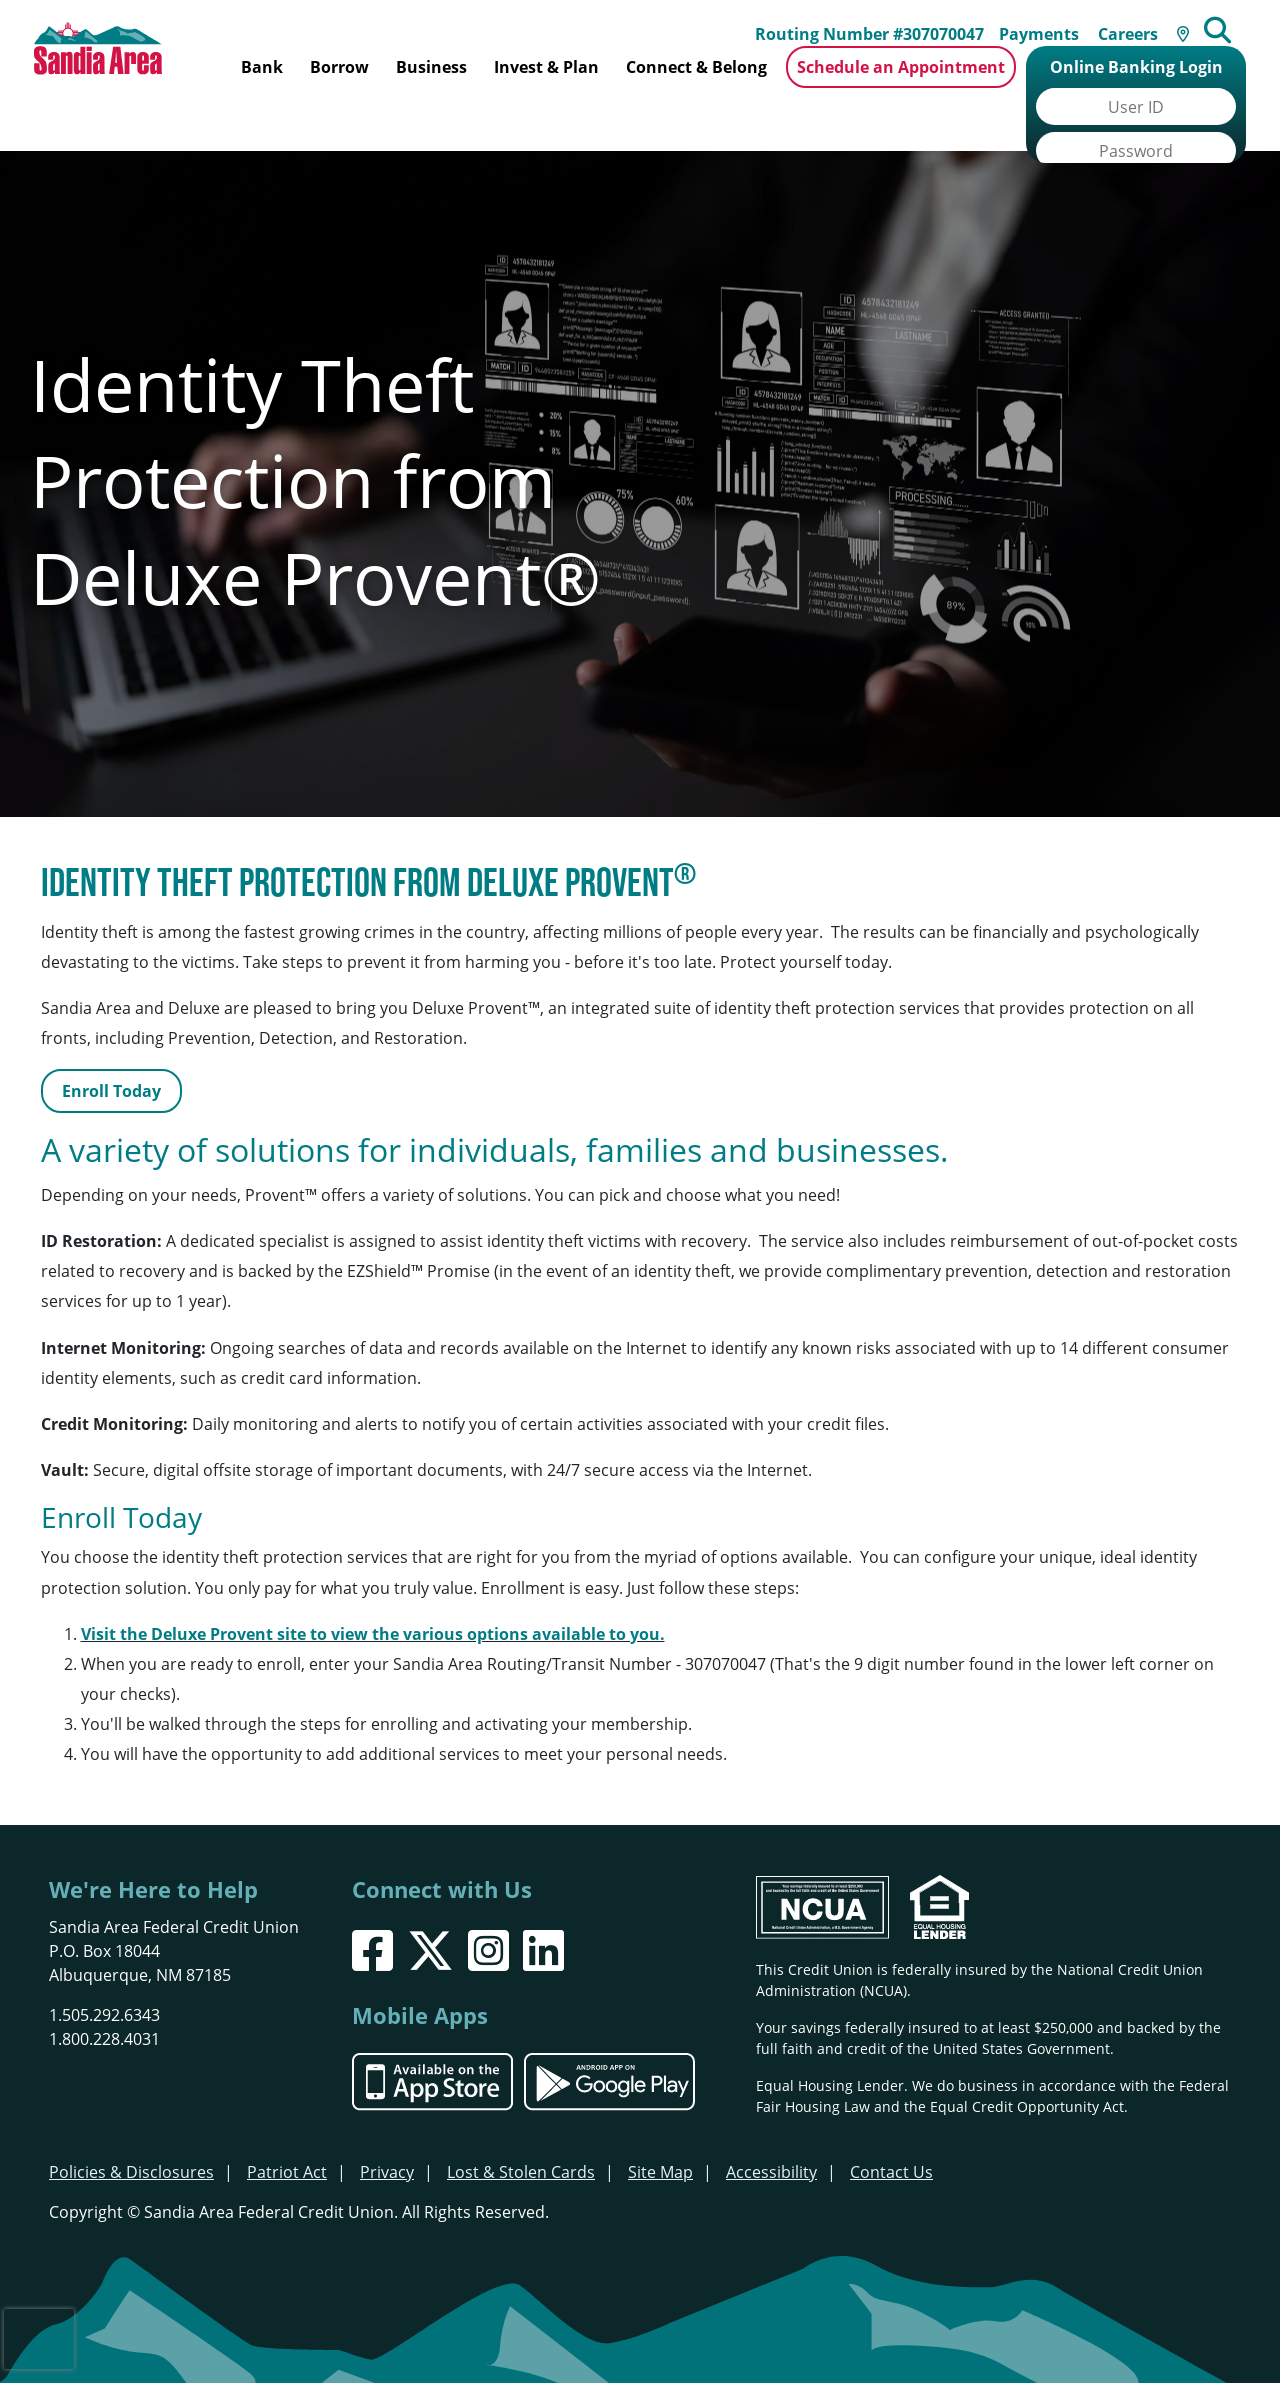 The image size is (1280, 2383). I want to click on Borrow [Open/Close Borrow Section], so click(339, 67).